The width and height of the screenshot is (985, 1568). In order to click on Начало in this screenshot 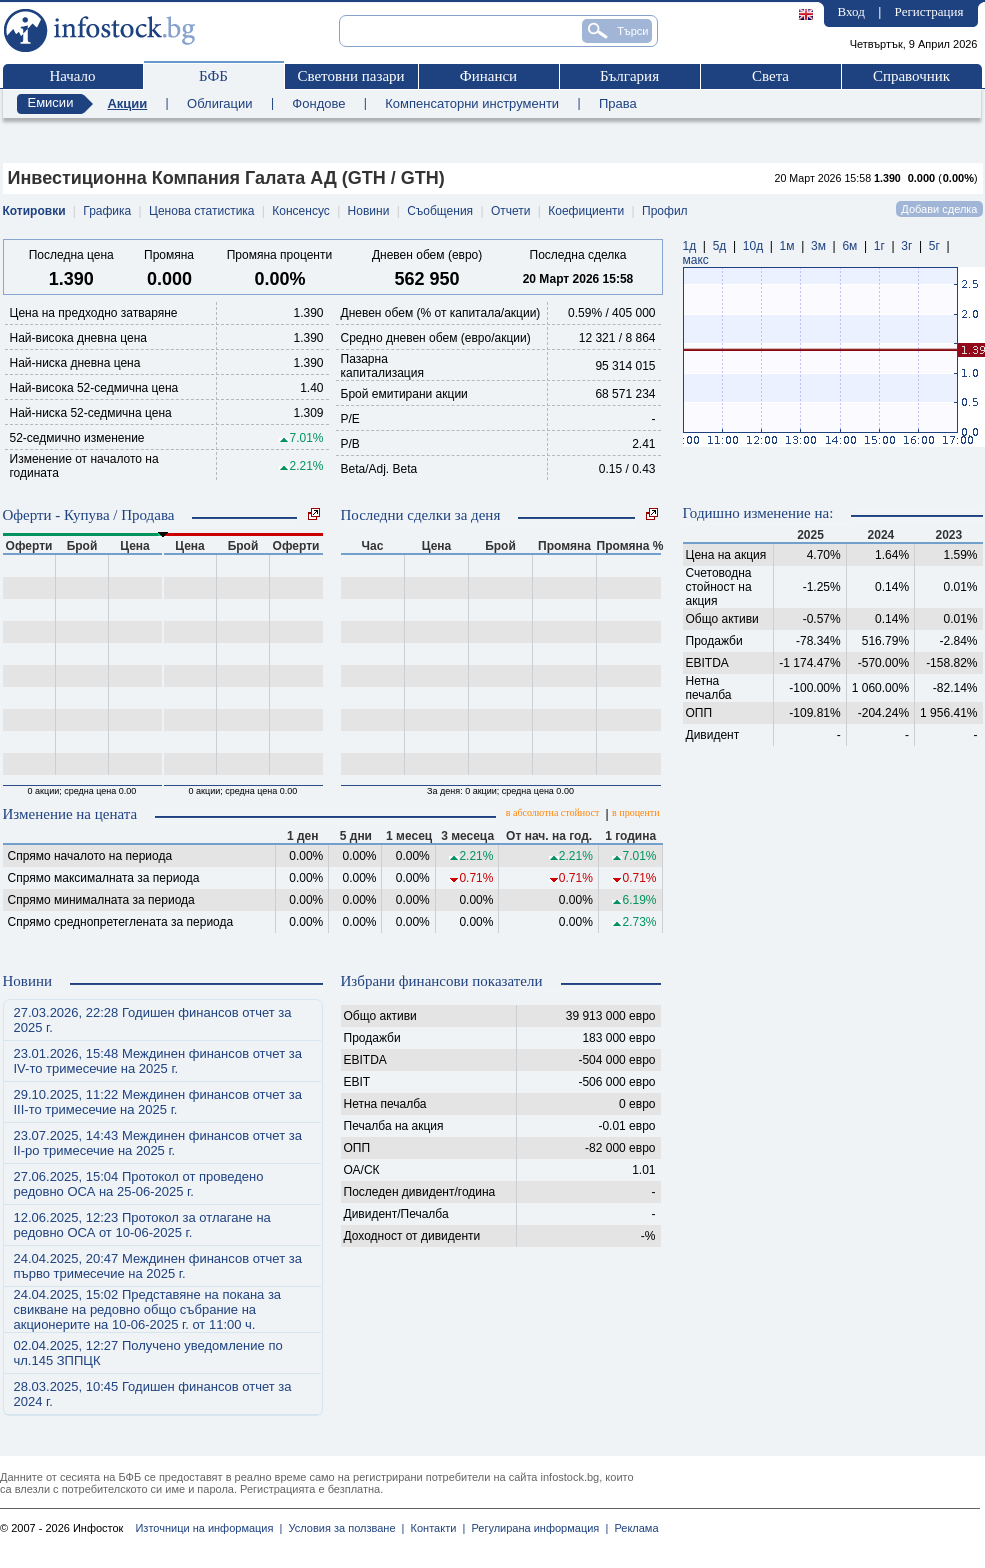, I will do `click(72, 76)`.